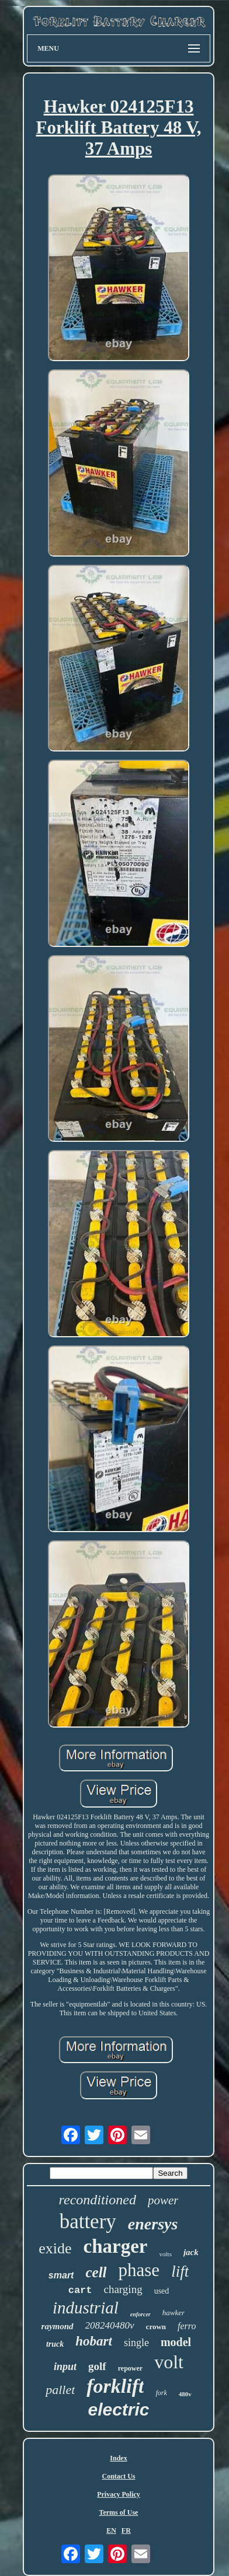 This screenshot has width=229, height=2576. Describe the element at coordinates (80, 2290) in the screenshot. I see `cart` at that location.